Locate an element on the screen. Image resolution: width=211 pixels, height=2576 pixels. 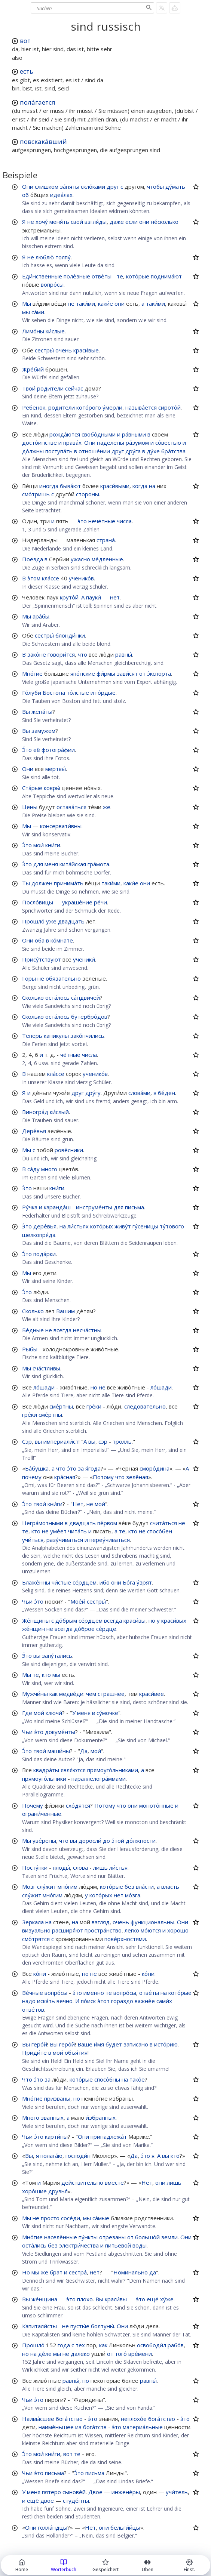
сестра́ is located at coordinates (78, 2272).